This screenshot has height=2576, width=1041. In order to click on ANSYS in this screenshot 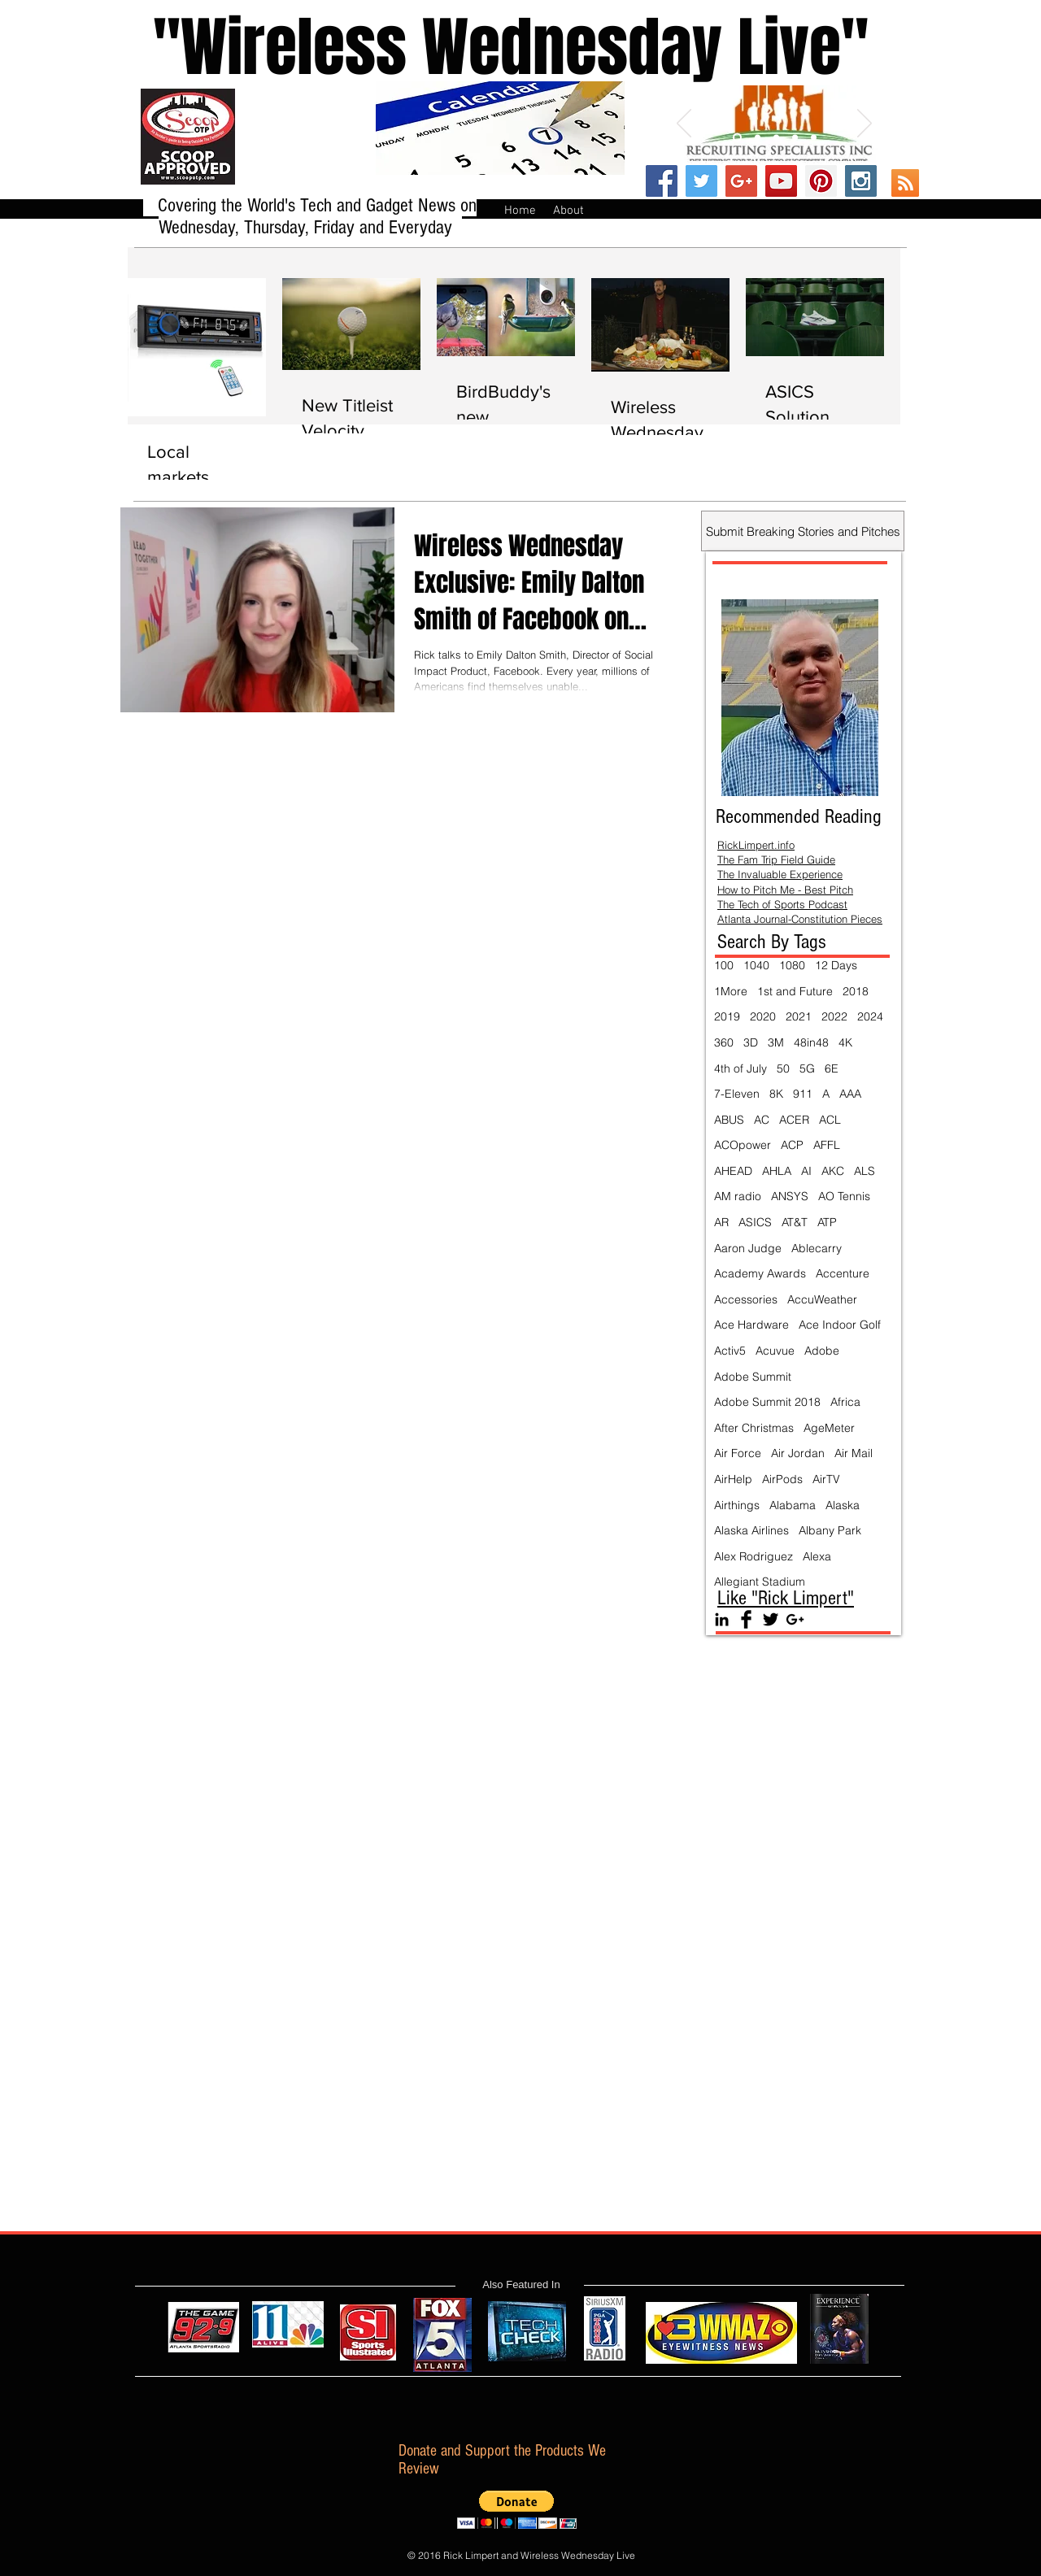, I will do `click(789, 1196)`.